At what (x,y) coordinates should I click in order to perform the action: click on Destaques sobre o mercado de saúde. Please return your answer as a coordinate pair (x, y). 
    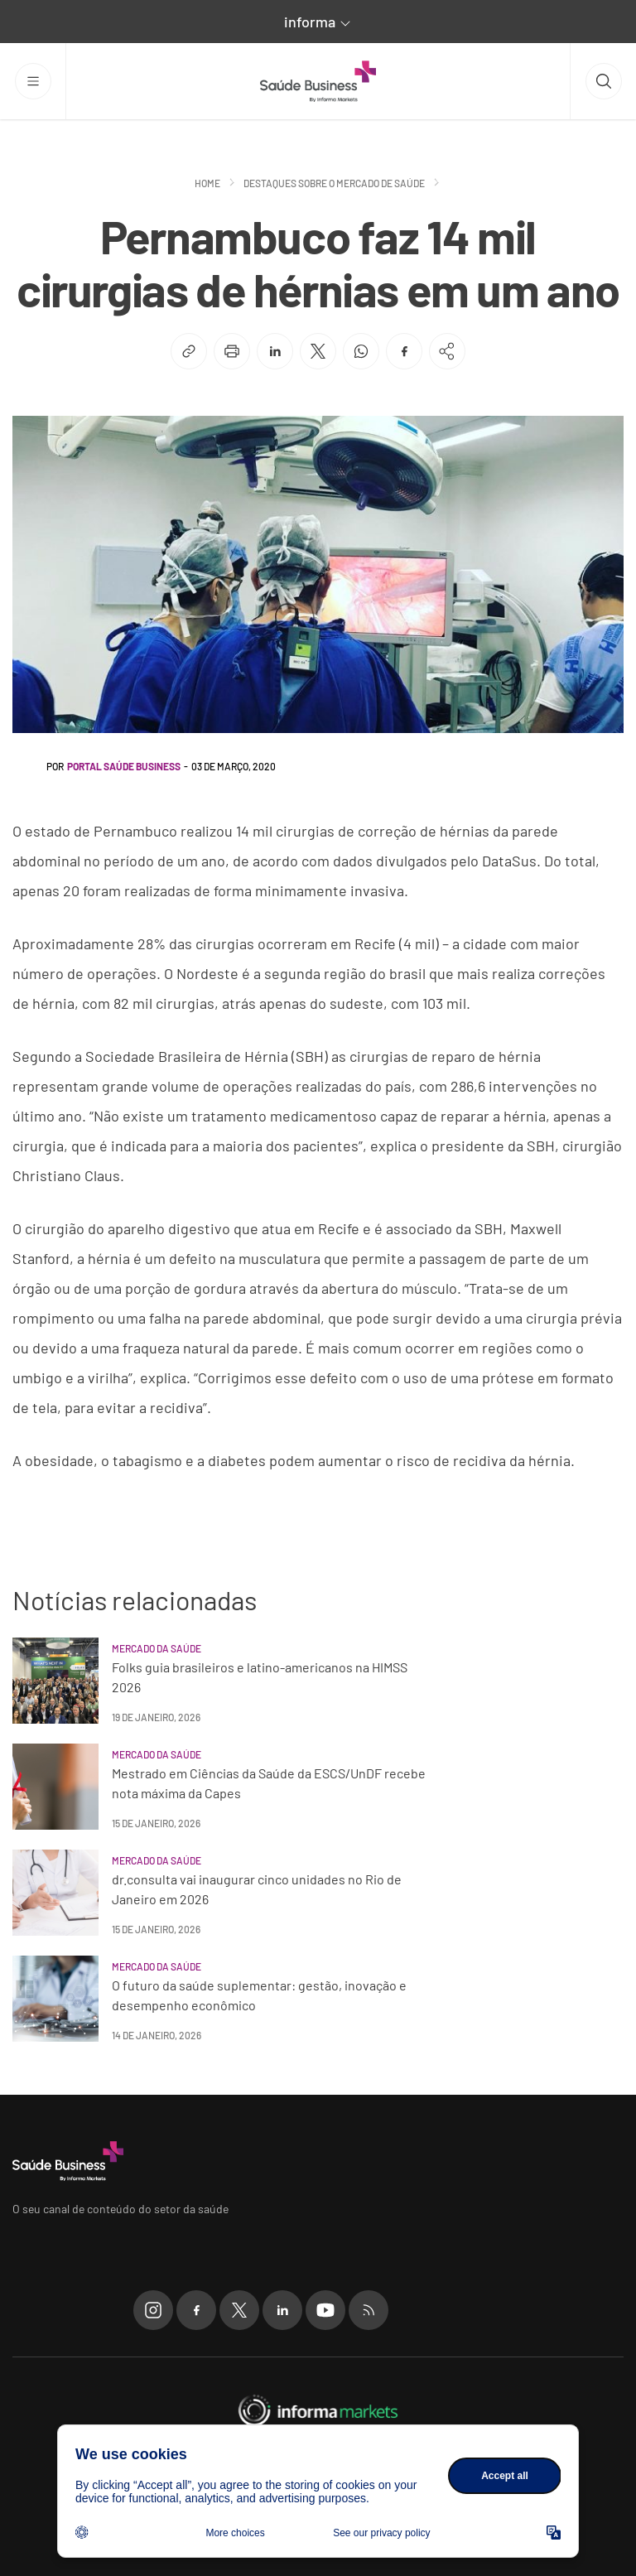
    Looking at the image, I should click on (334, 183).